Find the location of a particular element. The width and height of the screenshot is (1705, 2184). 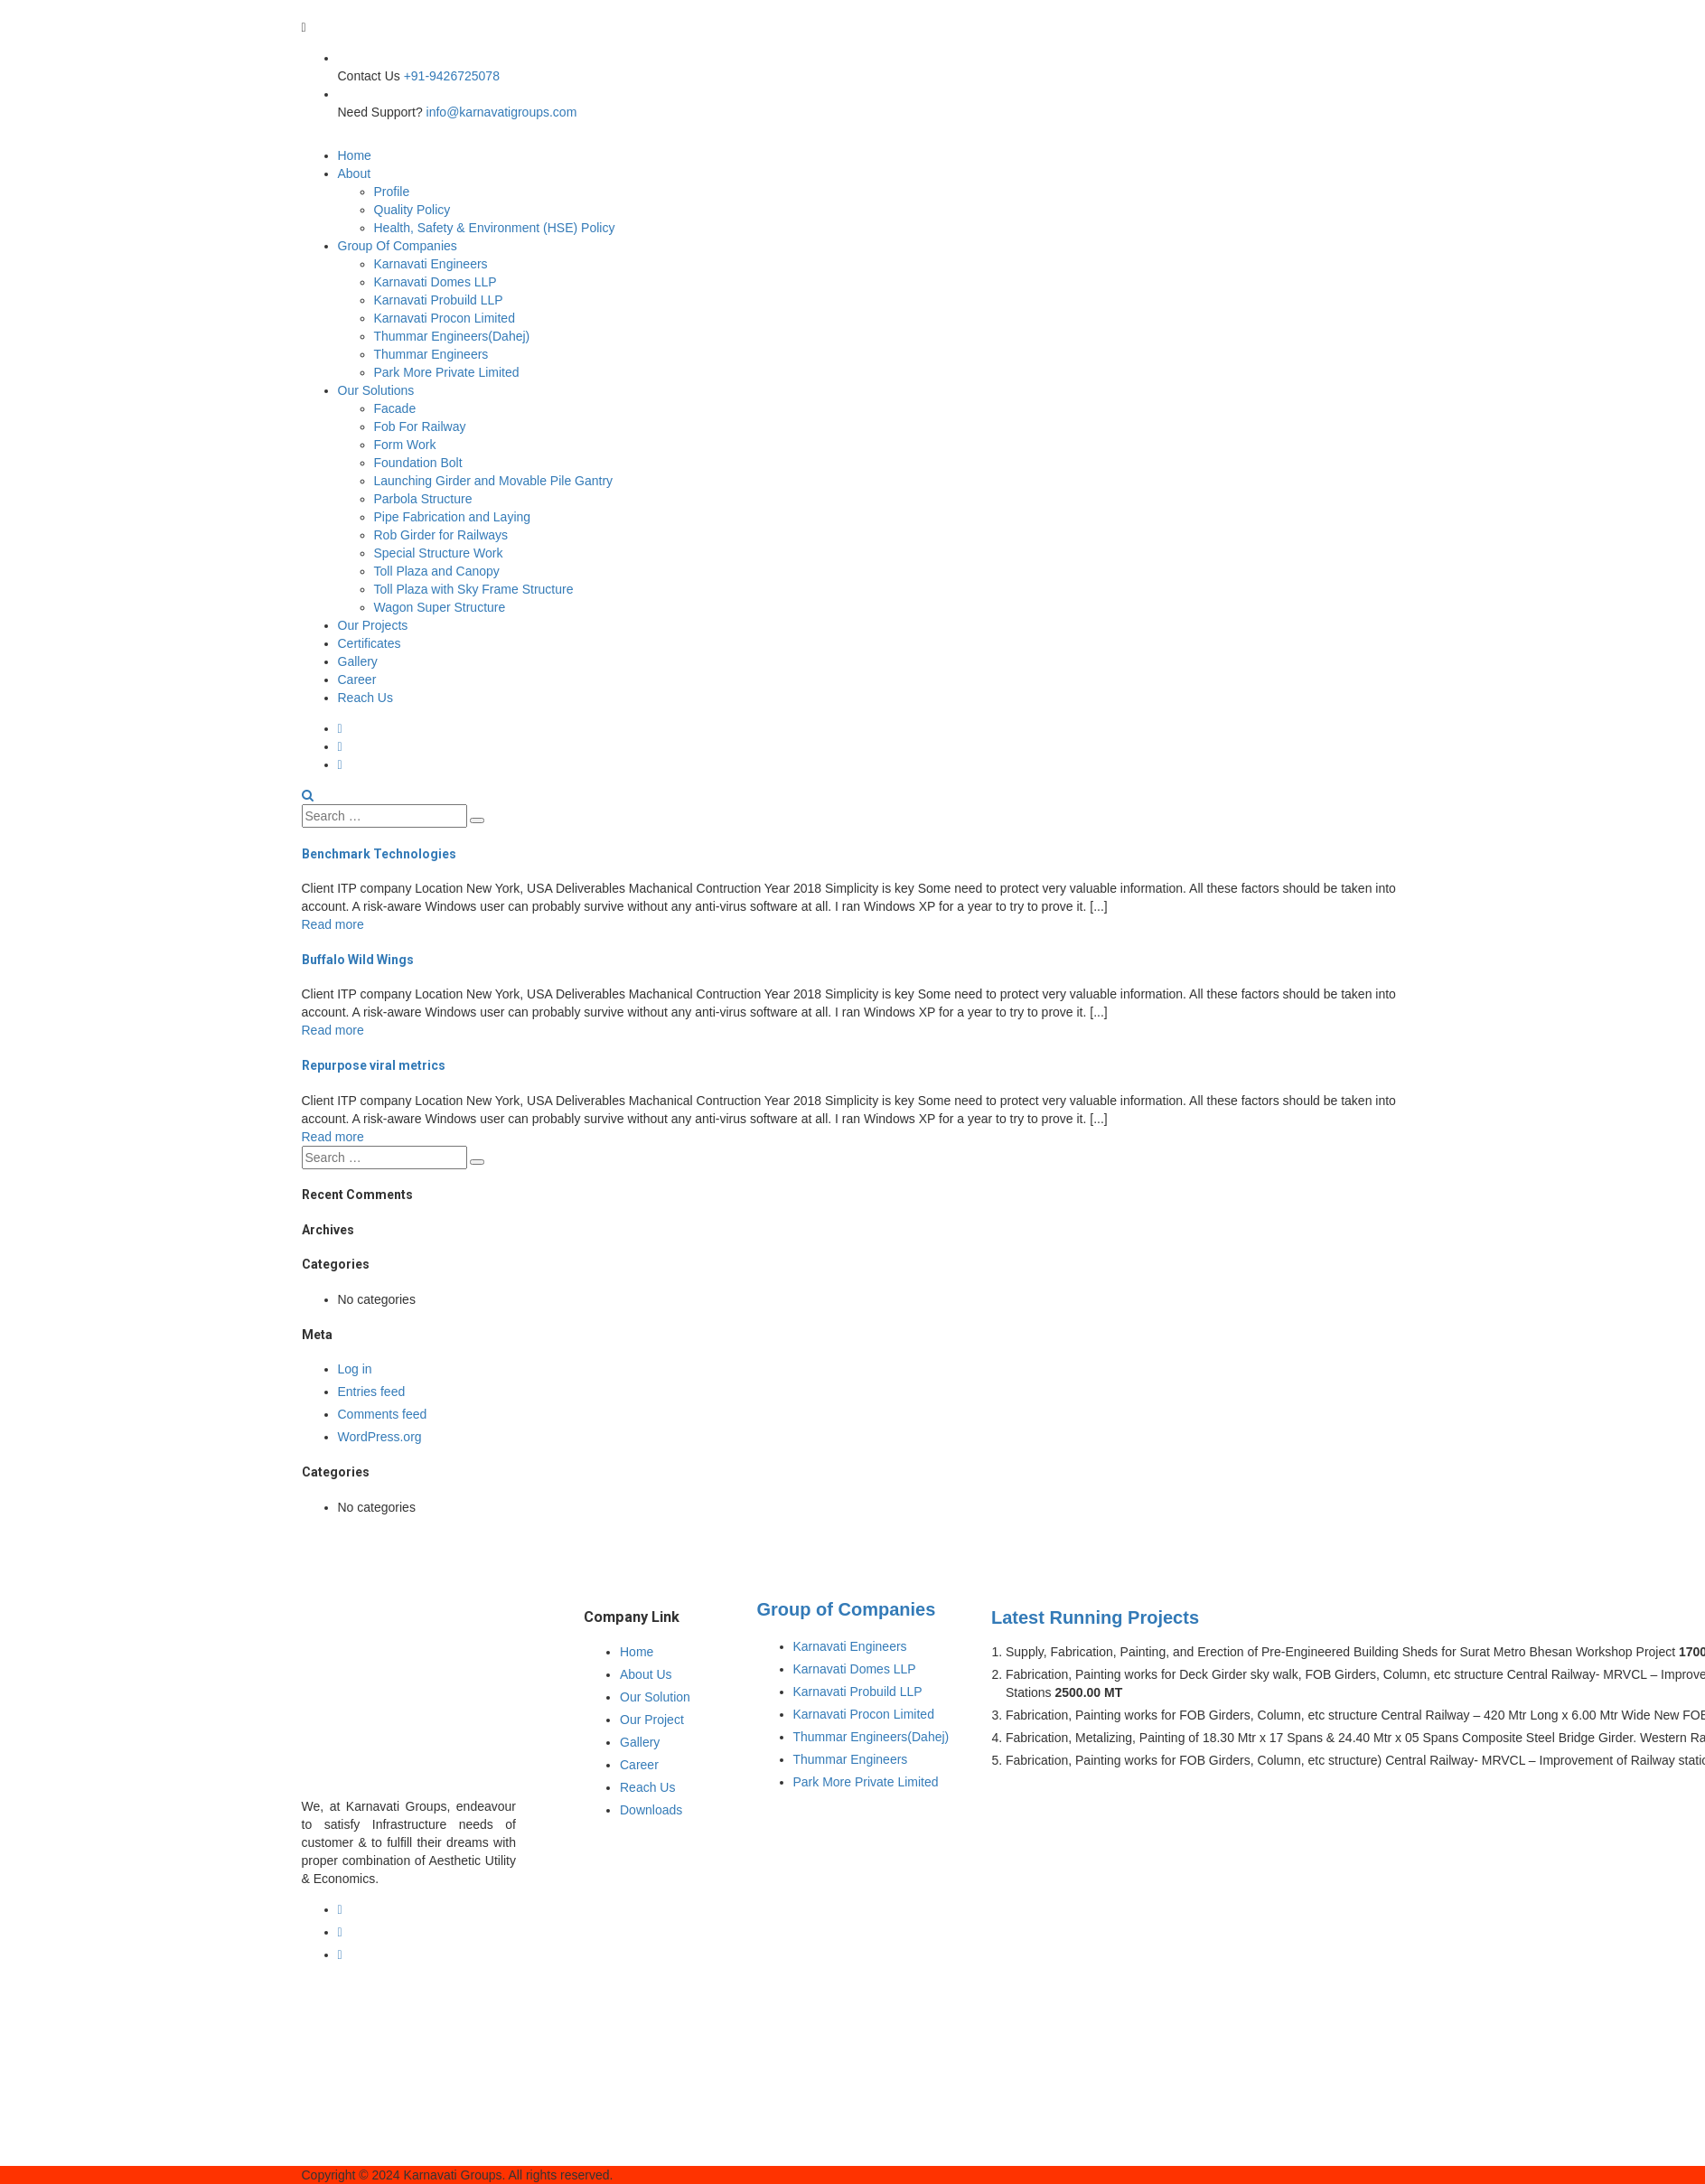

Log in is located at coordinates (355, 1369).